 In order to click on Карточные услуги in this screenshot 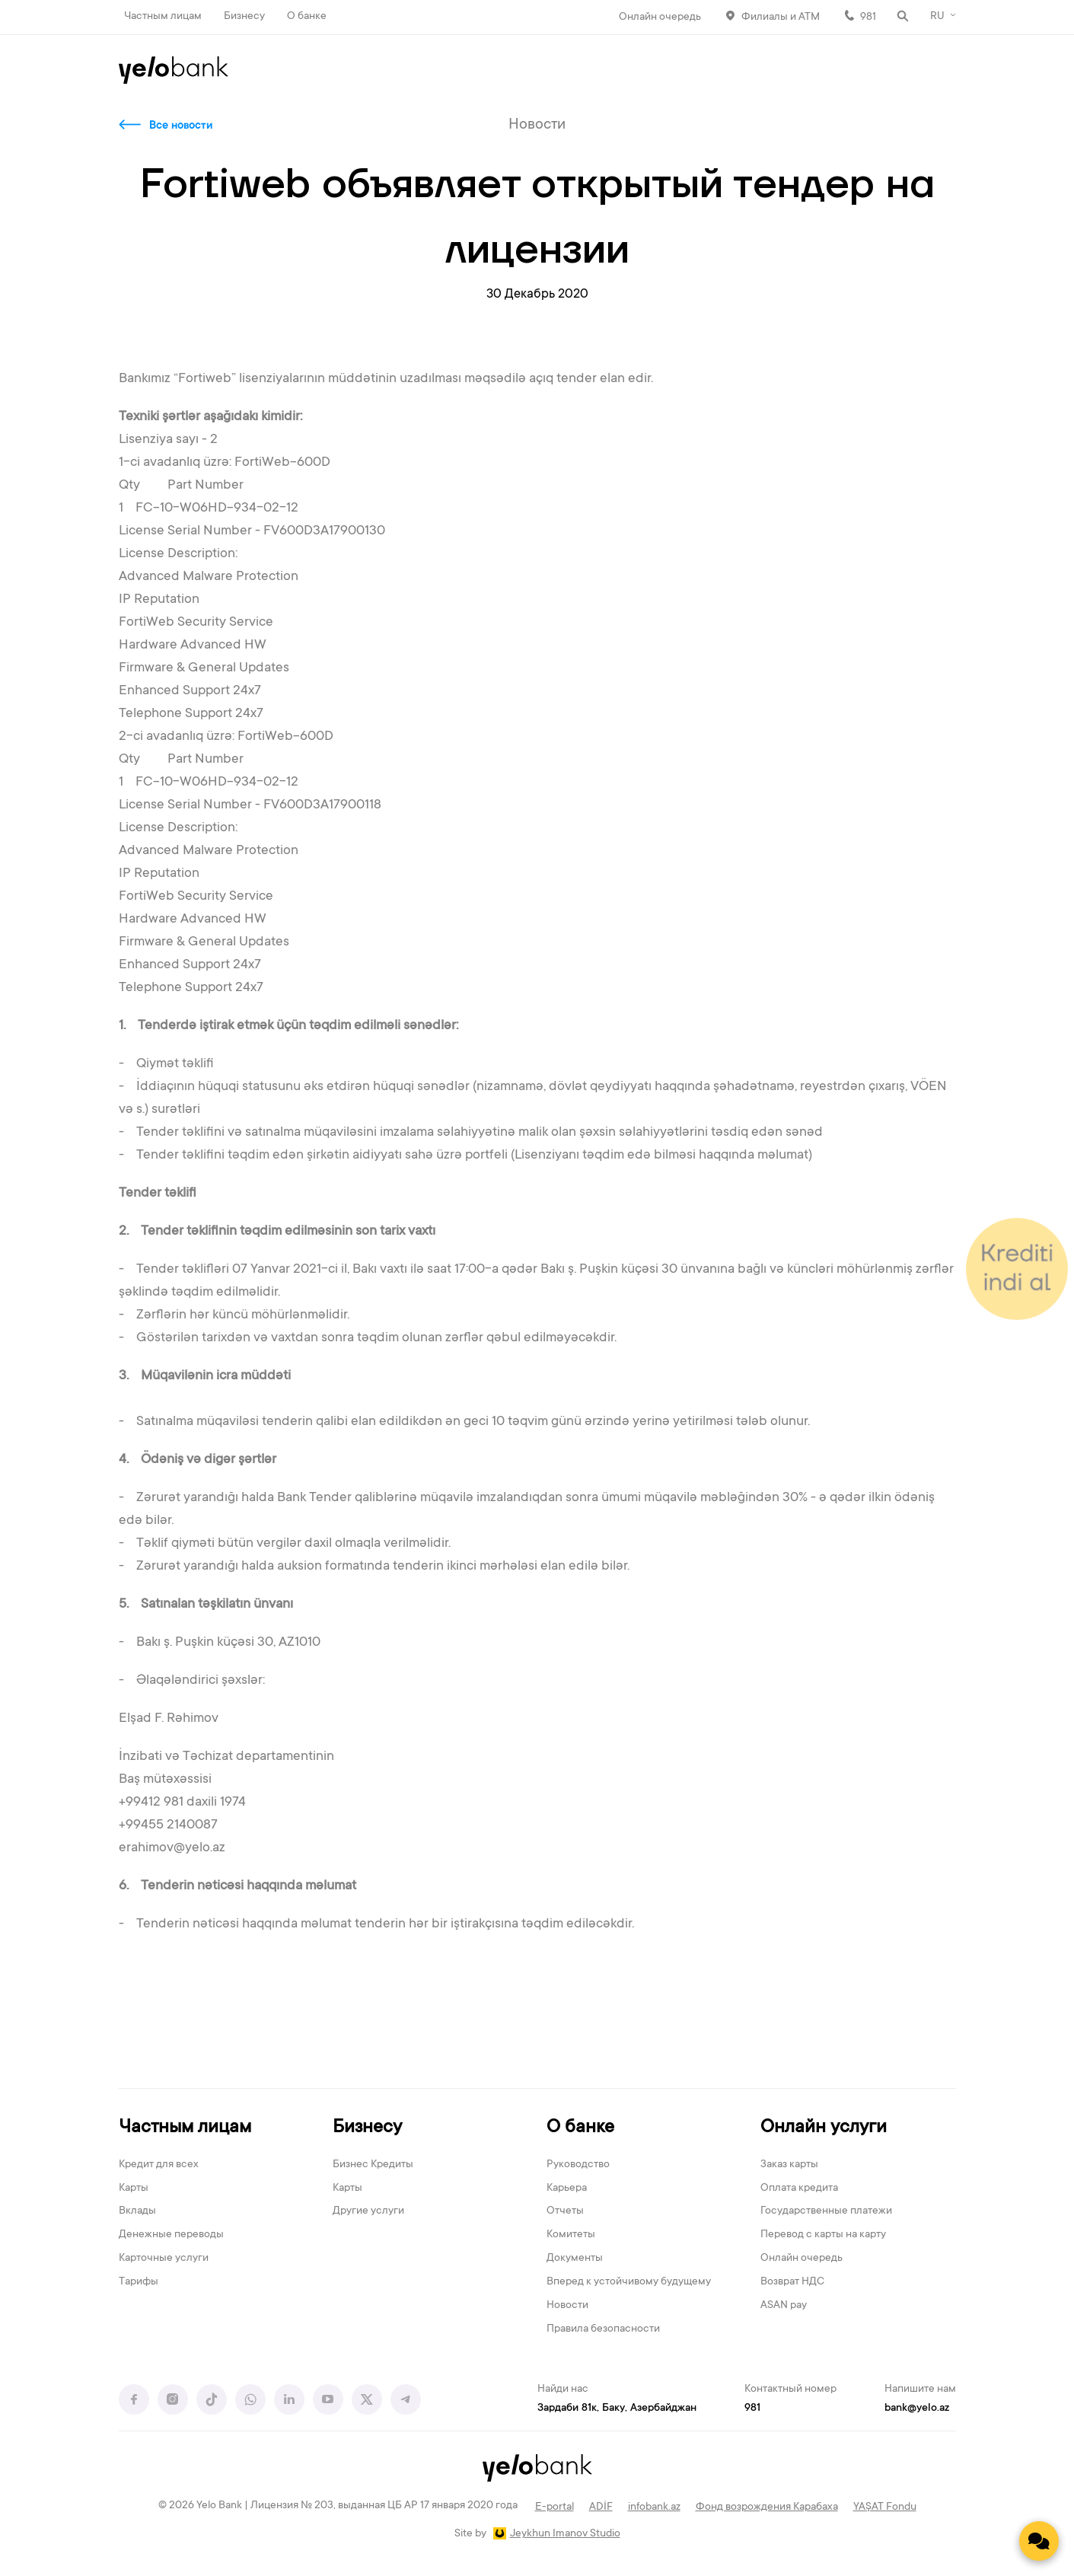, I will do `click(164, 2258)`.